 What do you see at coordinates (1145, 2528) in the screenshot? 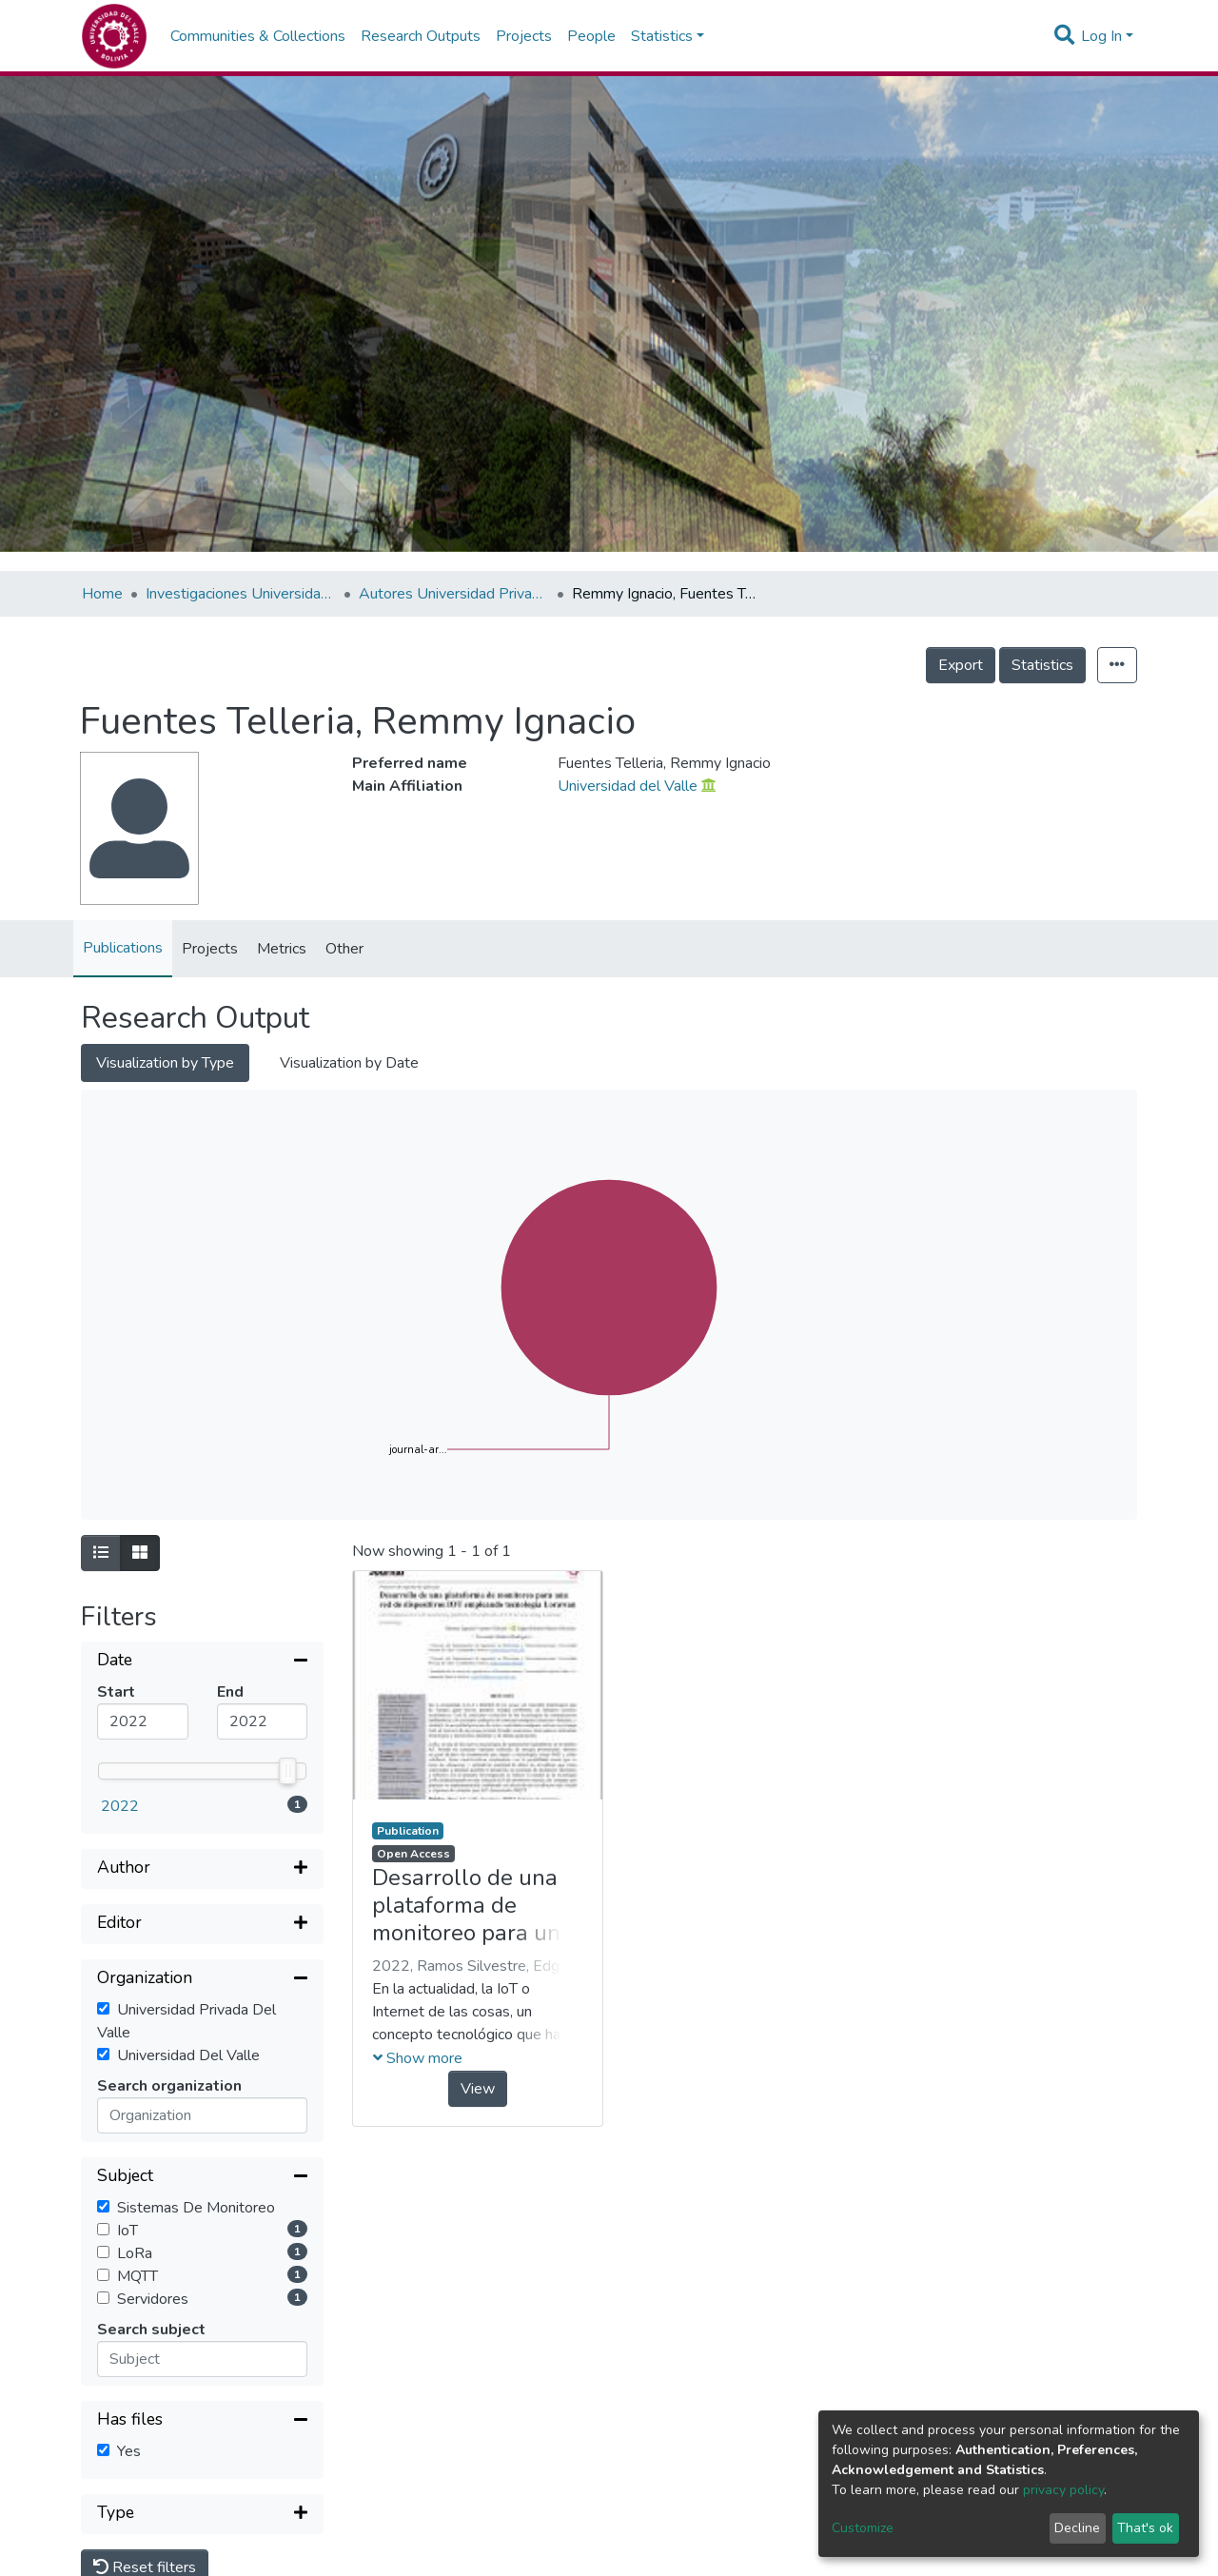
I see `That's ok` at bounding box center [1145, 2528].